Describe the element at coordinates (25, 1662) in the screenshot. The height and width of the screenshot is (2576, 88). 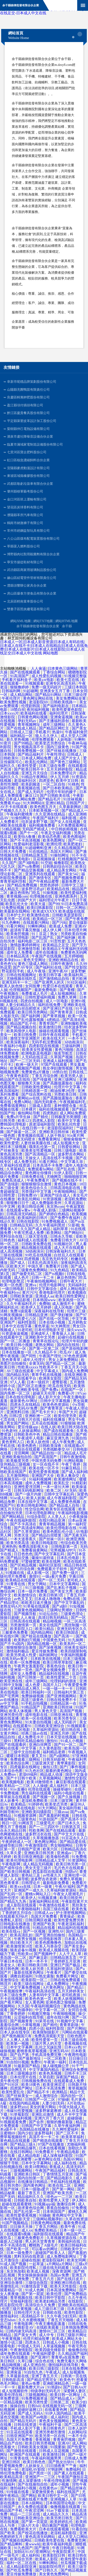
I see `欧美一区免费视频` at that location.